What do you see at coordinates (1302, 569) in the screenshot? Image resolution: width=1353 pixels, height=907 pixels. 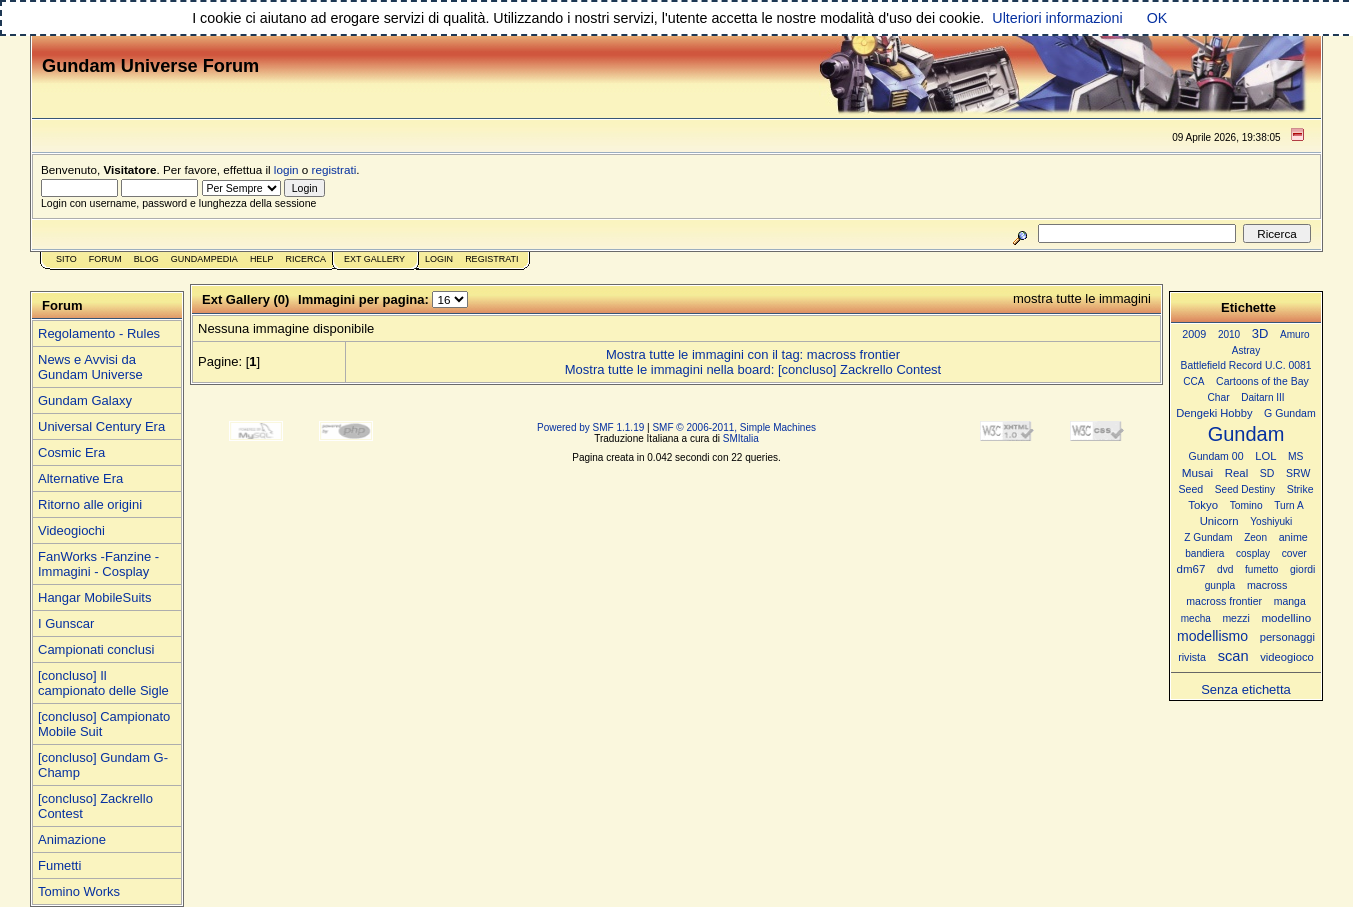 I see `giordi` at bounding box center [1302, 569].